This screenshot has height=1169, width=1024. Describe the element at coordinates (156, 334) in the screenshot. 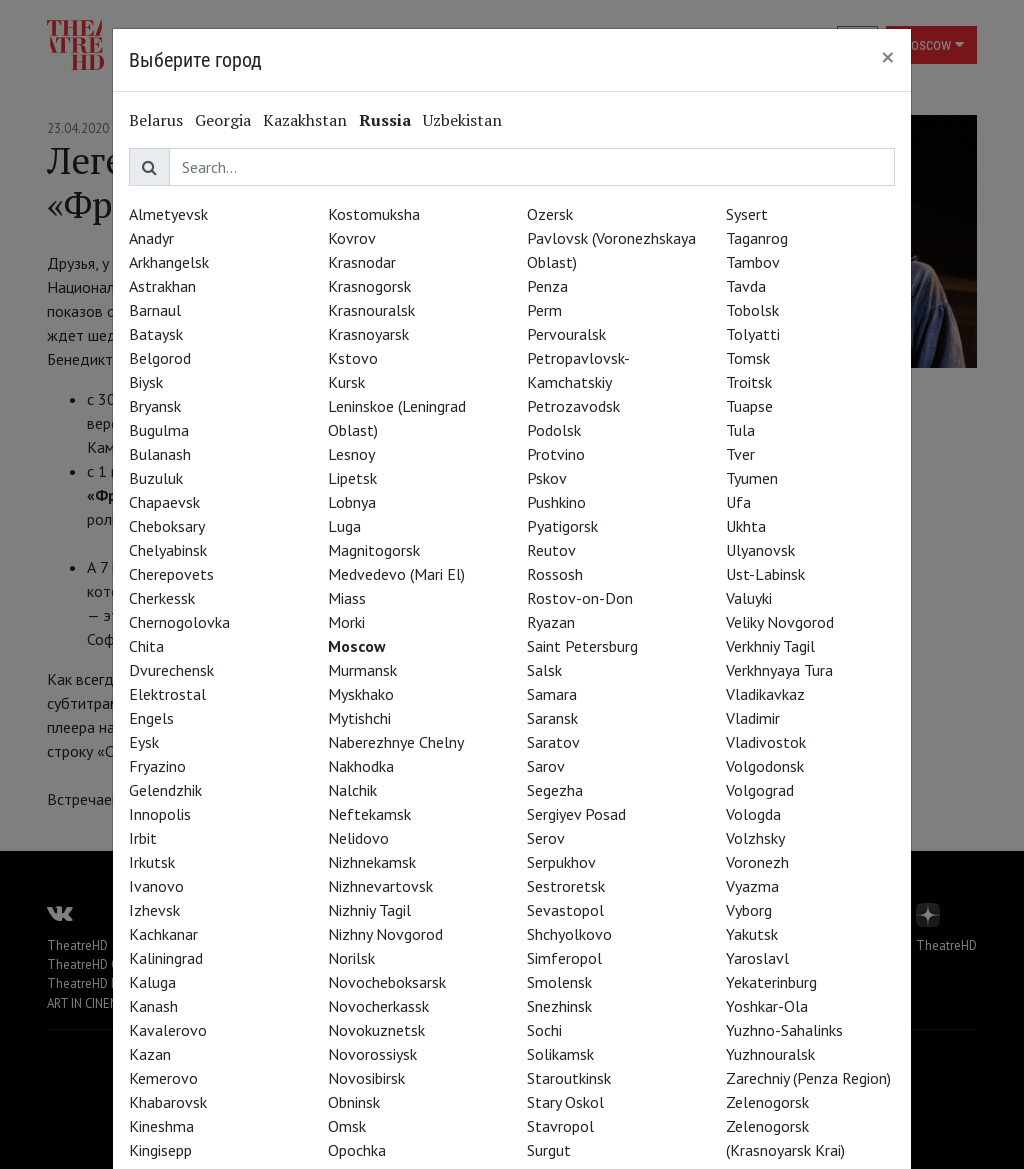

I see `Bataysk` at that location.